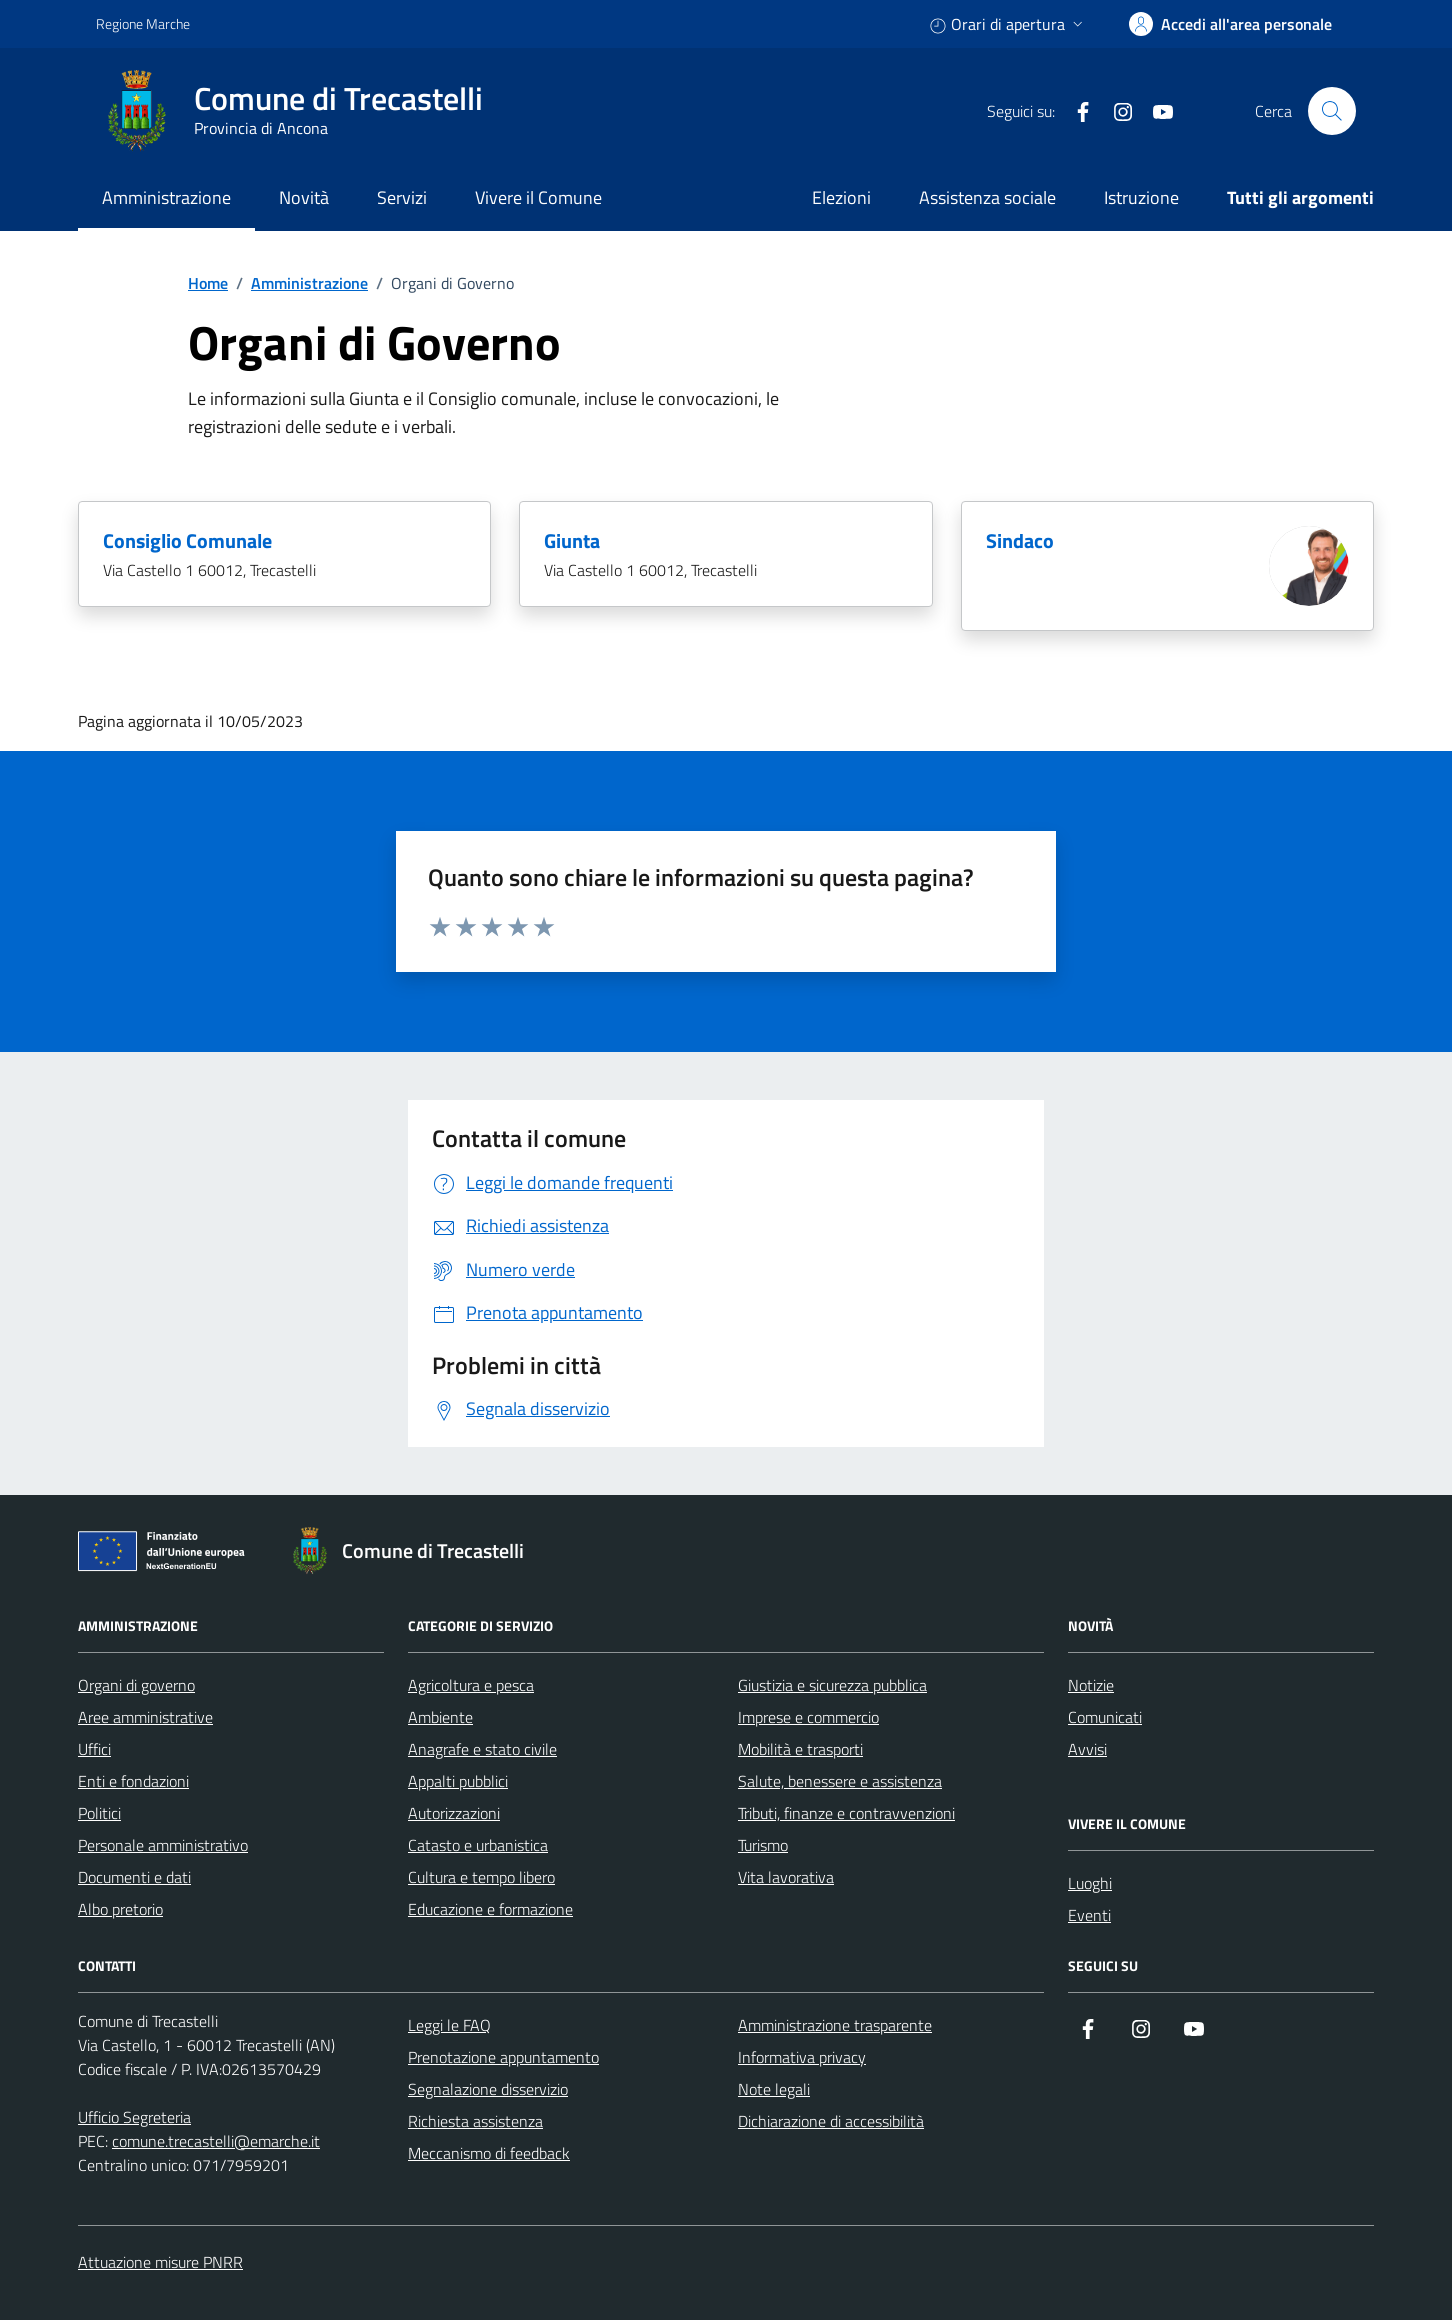 The image size is (1452, 2320). Describe the element at coordinates (454, 1813) in the screenshot. I see `Autorizzazioni` at that location.